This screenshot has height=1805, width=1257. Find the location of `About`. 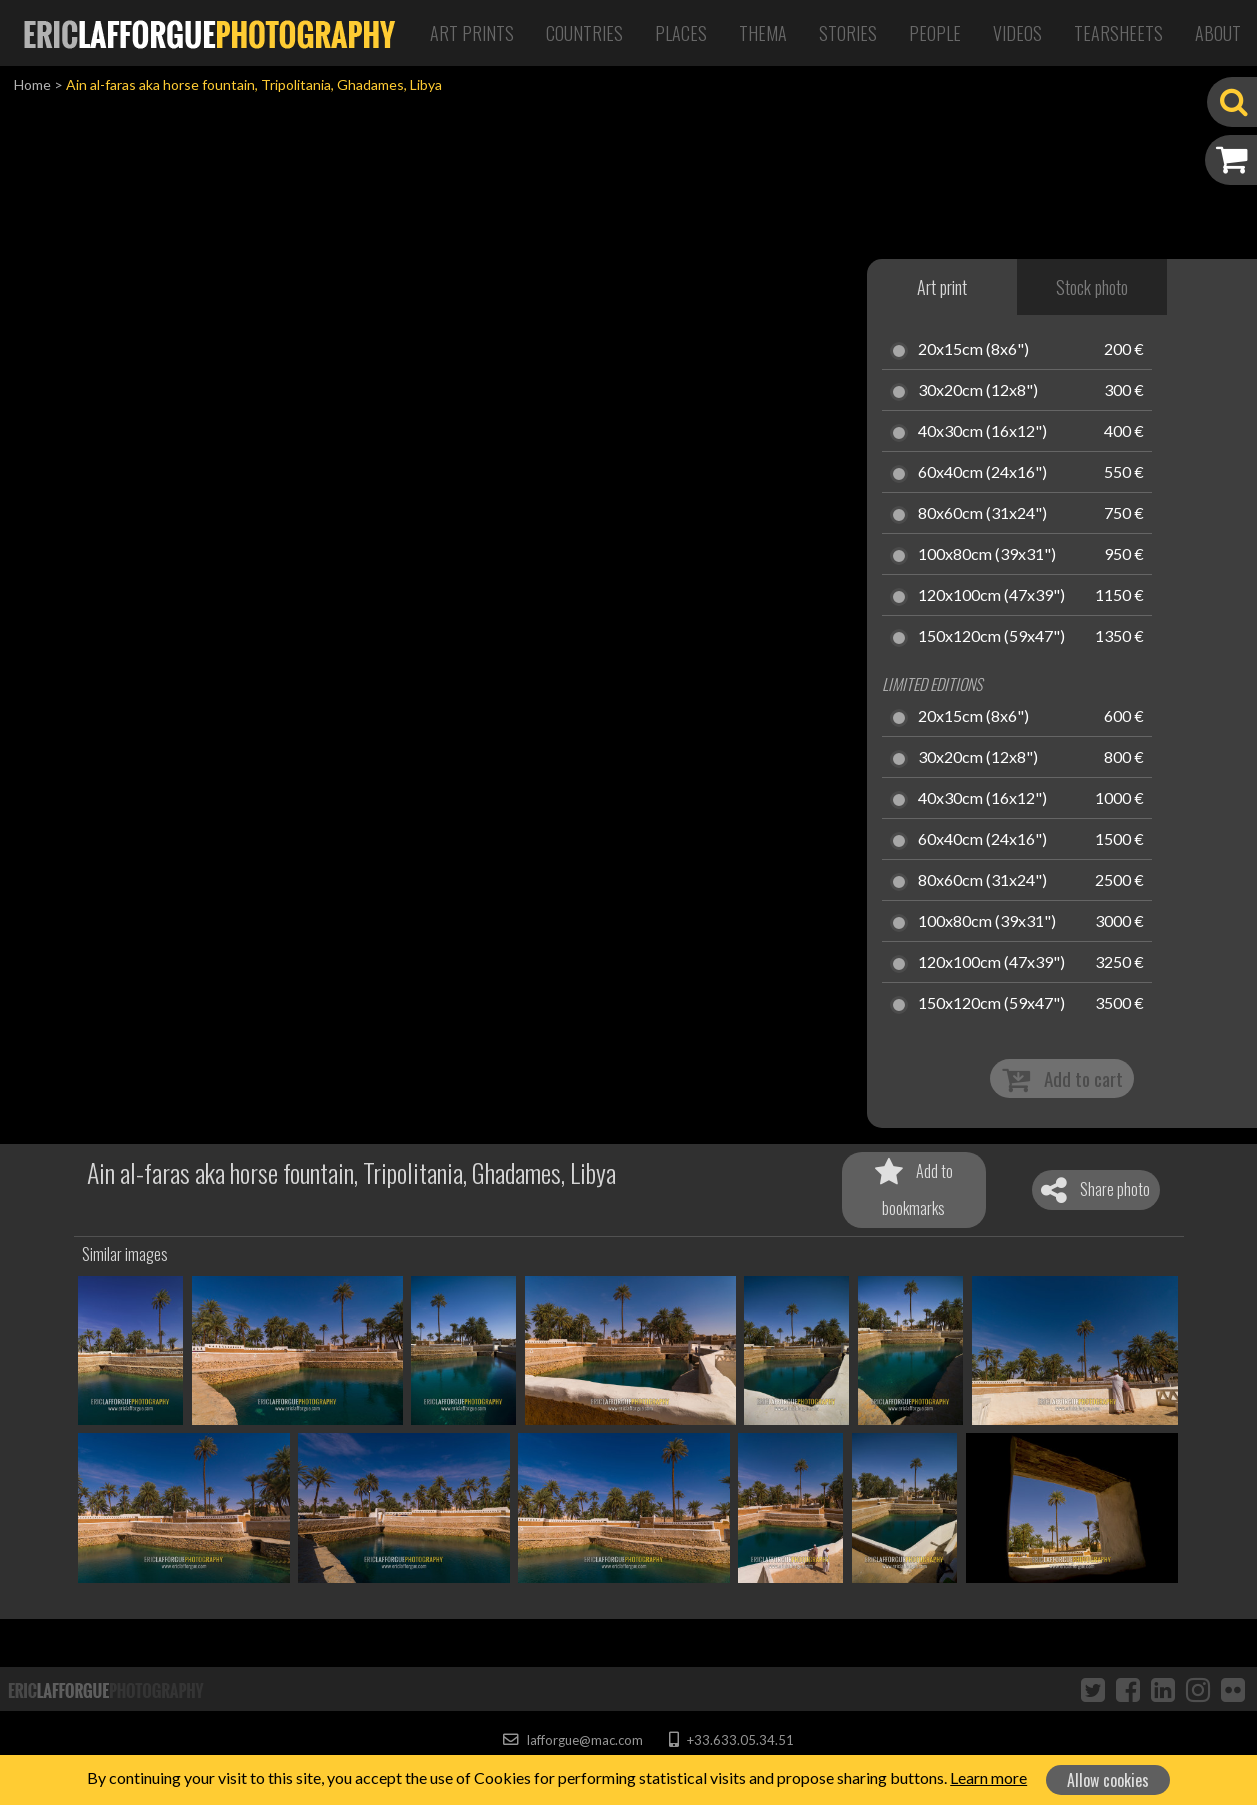

About is located at coordinates (1218, 33).